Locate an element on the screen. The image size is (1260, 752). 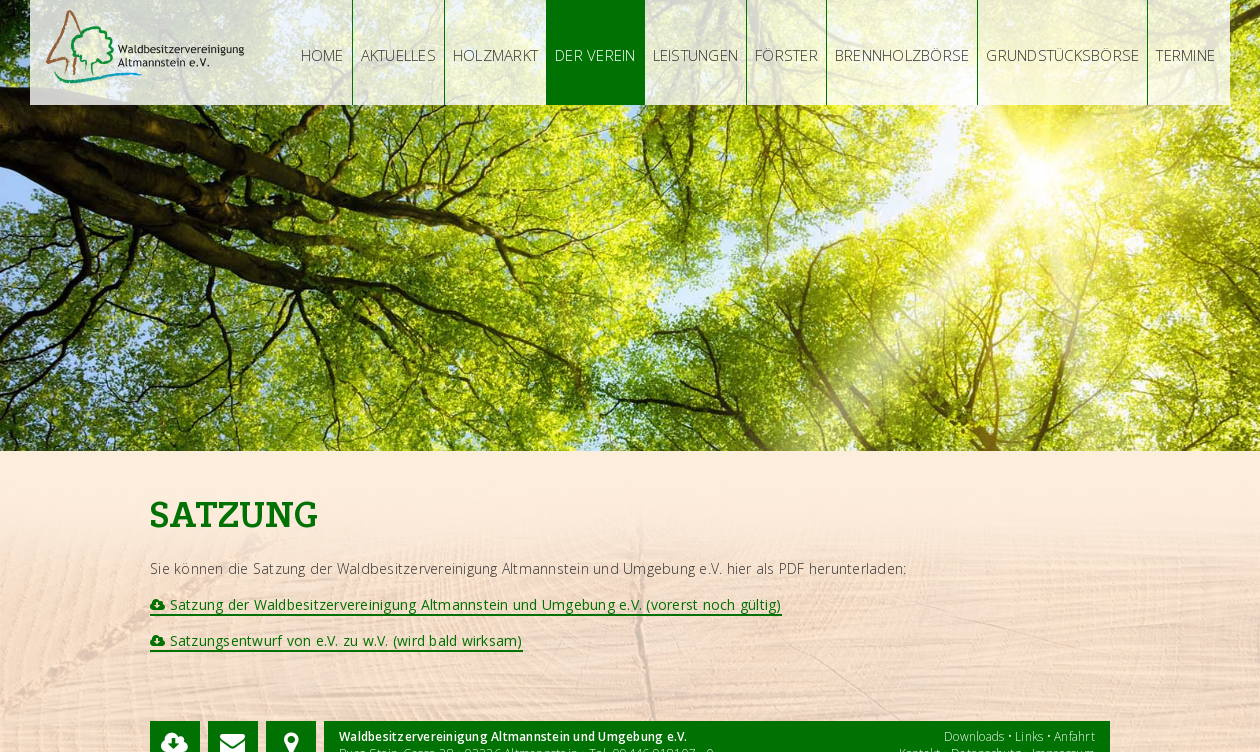
Downloads is located at coordinates (974, 736).